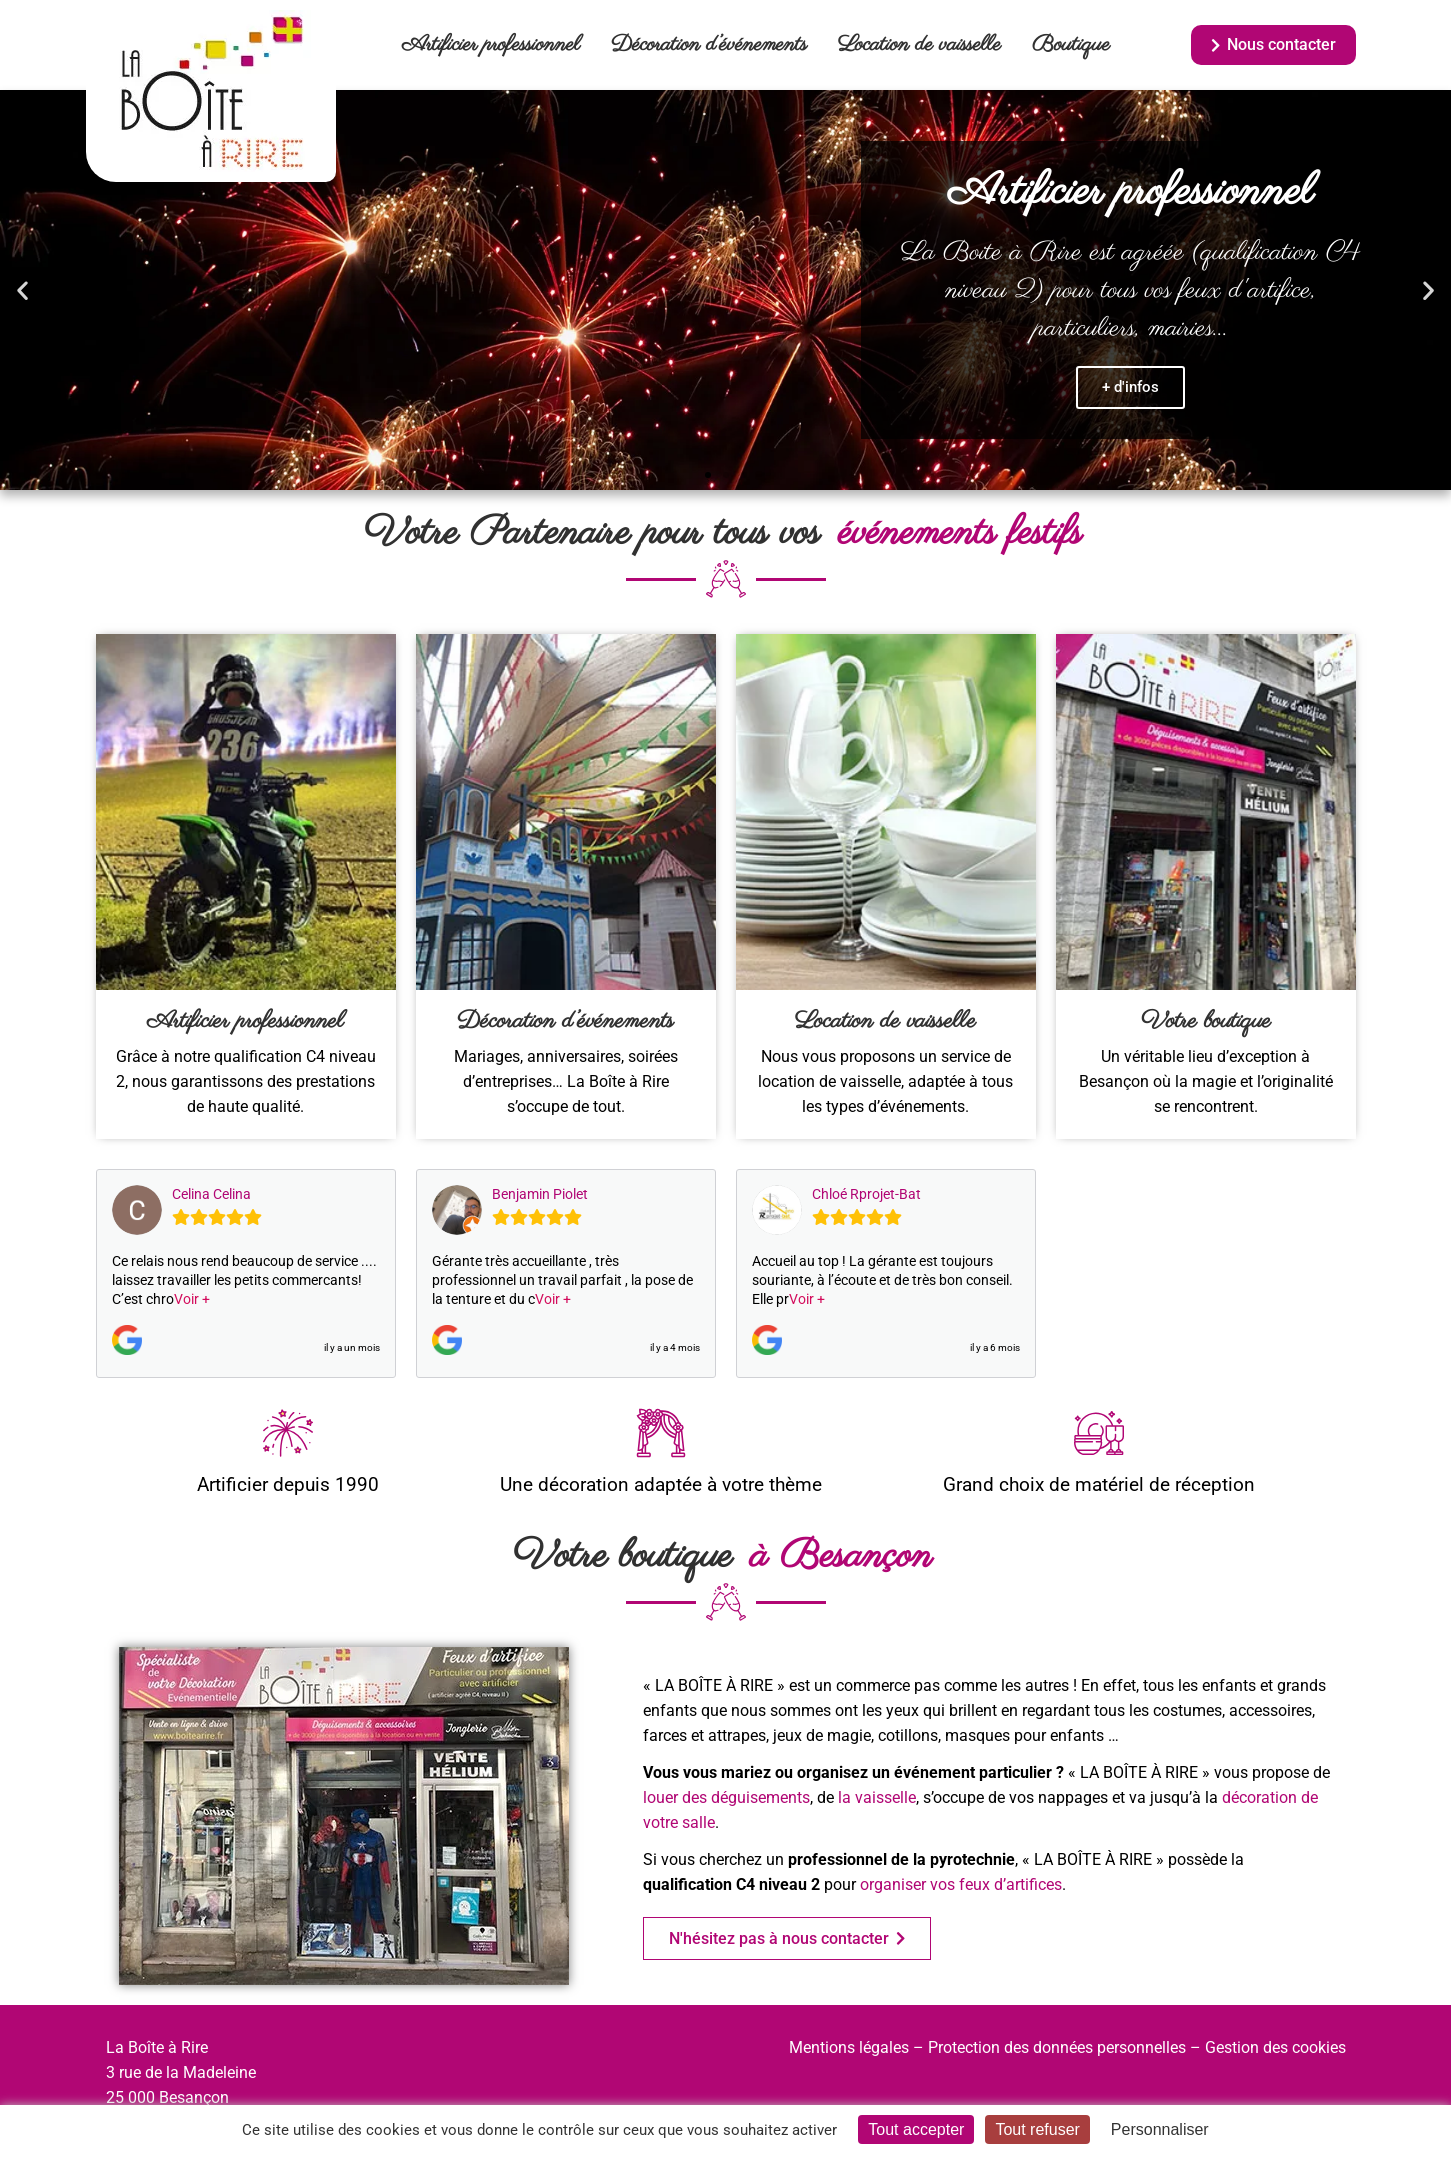  What do you see at coordinates (540, 1194) in the screenshot?
I see `Benjamin Piolet` at bounding box center [540, 1194].